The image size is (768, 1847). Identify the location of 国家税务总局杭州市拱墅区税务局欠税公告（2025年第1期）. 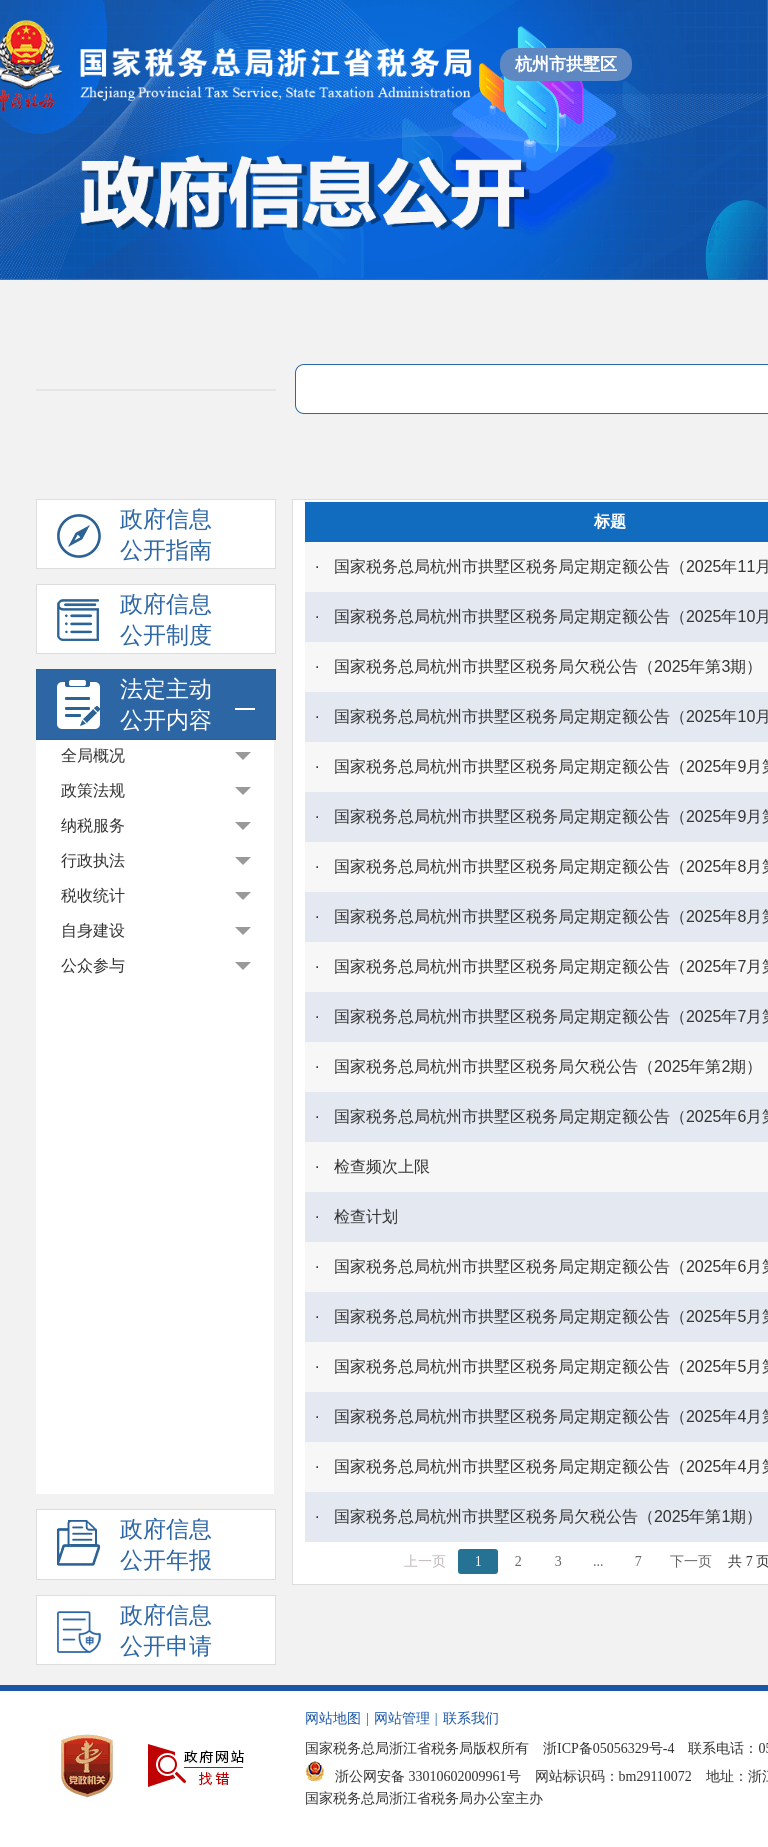
(548, 1516).